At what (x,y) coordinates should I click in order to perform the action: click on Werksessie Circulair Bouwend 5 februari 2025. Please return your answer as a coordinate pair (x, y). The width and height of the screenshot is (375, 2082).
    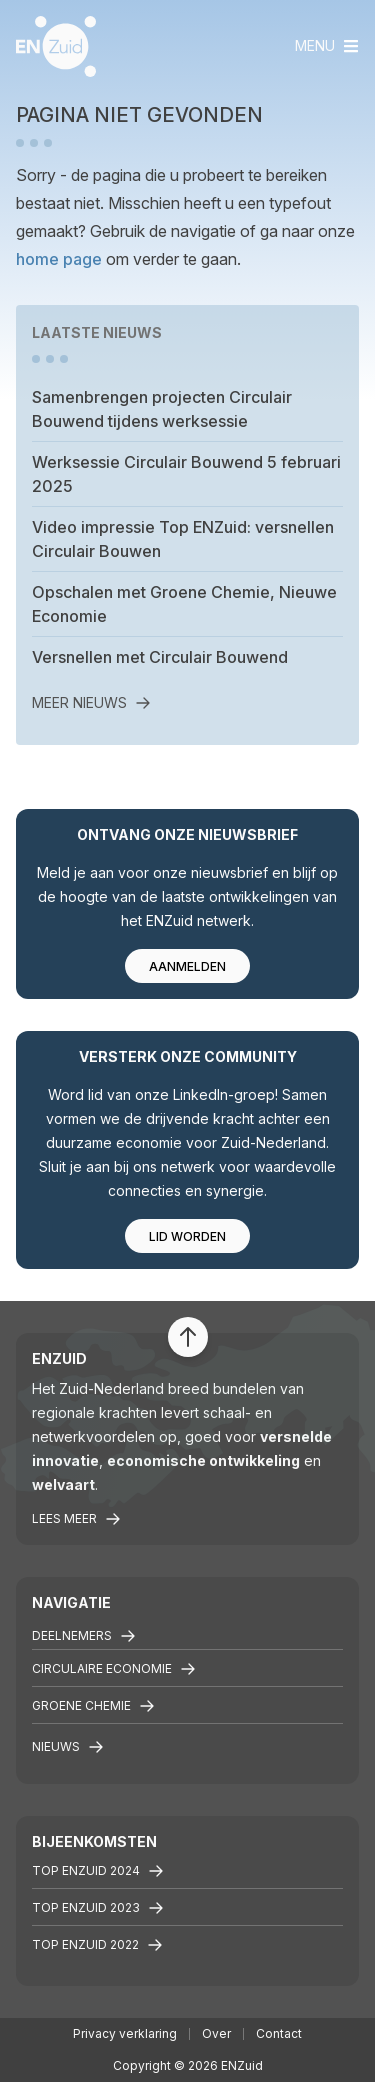
    Looking at the image, I should click on (186, 474).